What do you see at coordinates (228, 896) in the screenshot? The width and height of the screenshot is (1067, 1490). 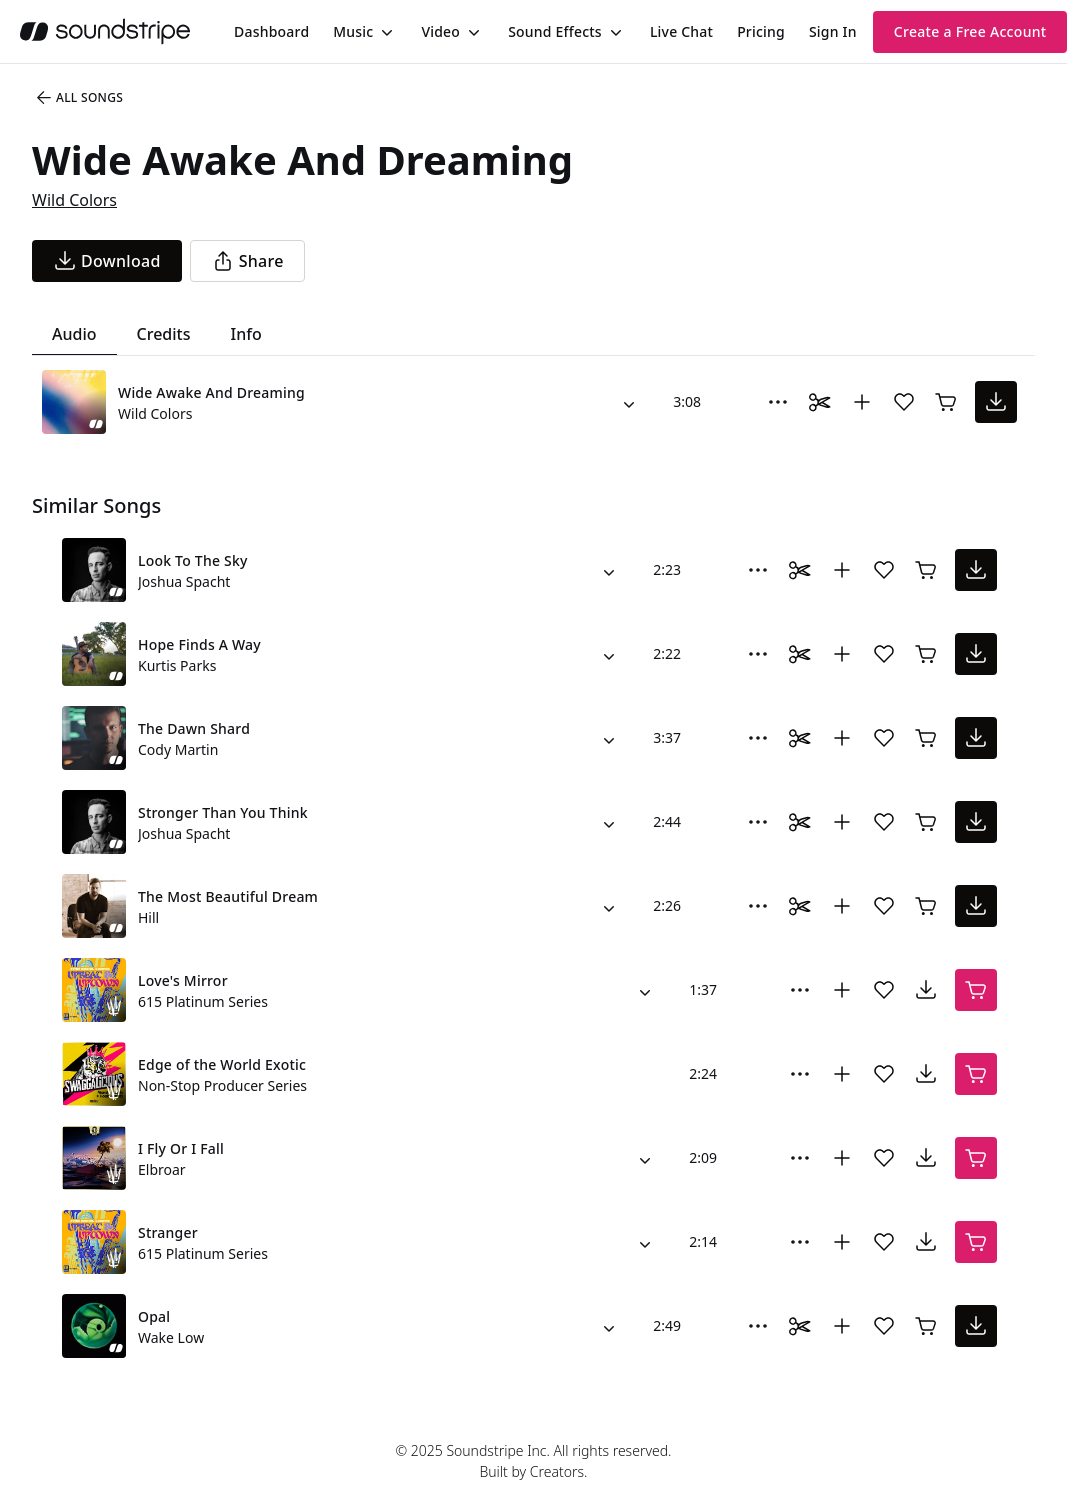 I see `The Most Beautiful Dream` at bounding box center [228, 896].